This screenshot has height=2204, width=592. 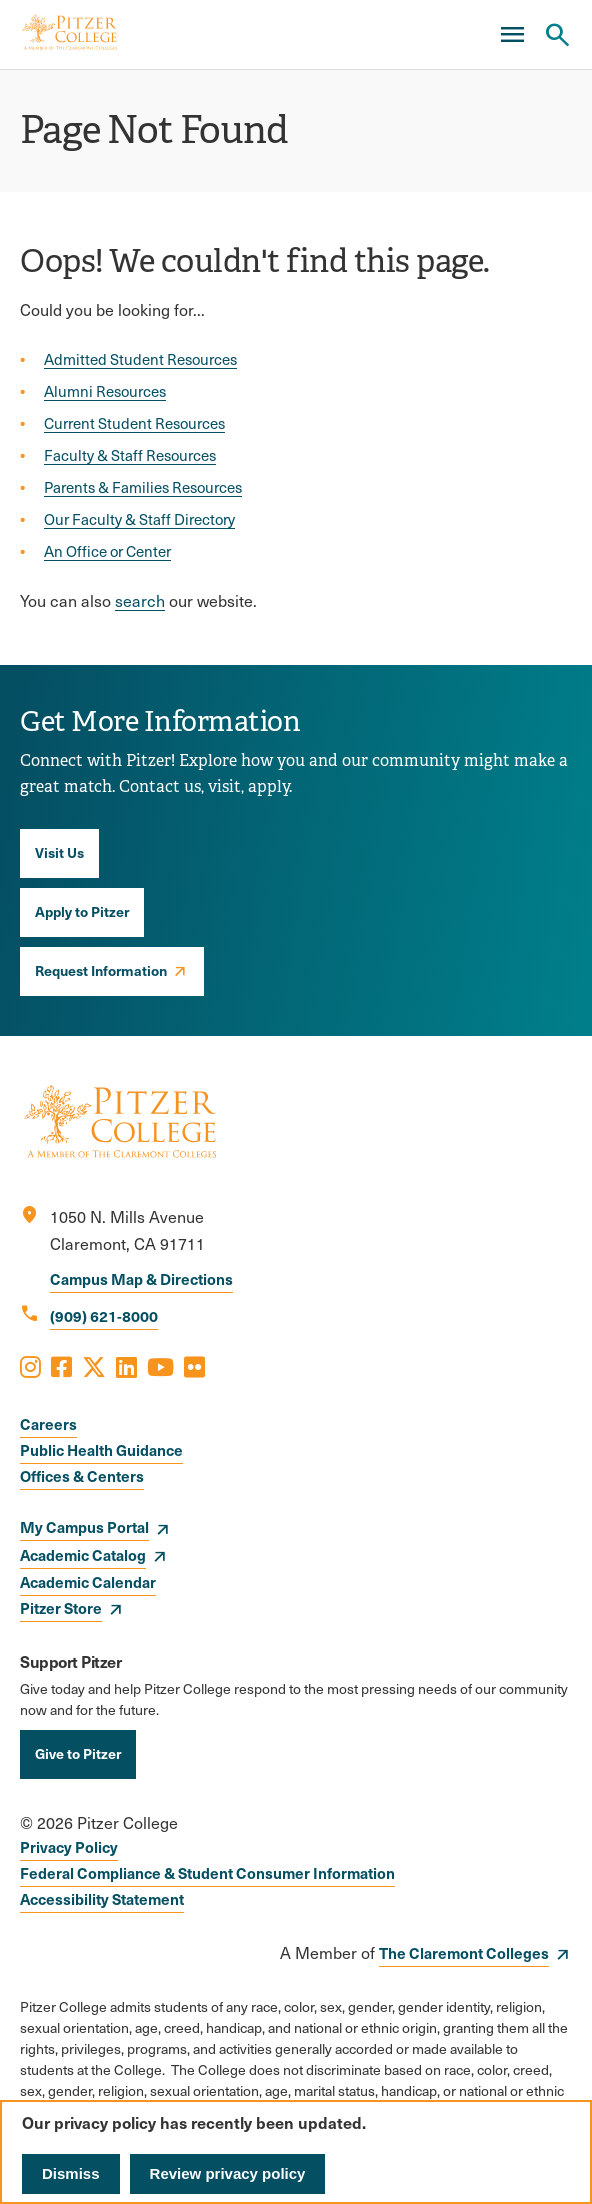 I want to click on [Opens Facebook in a new window], so click(x=61, y=1366).